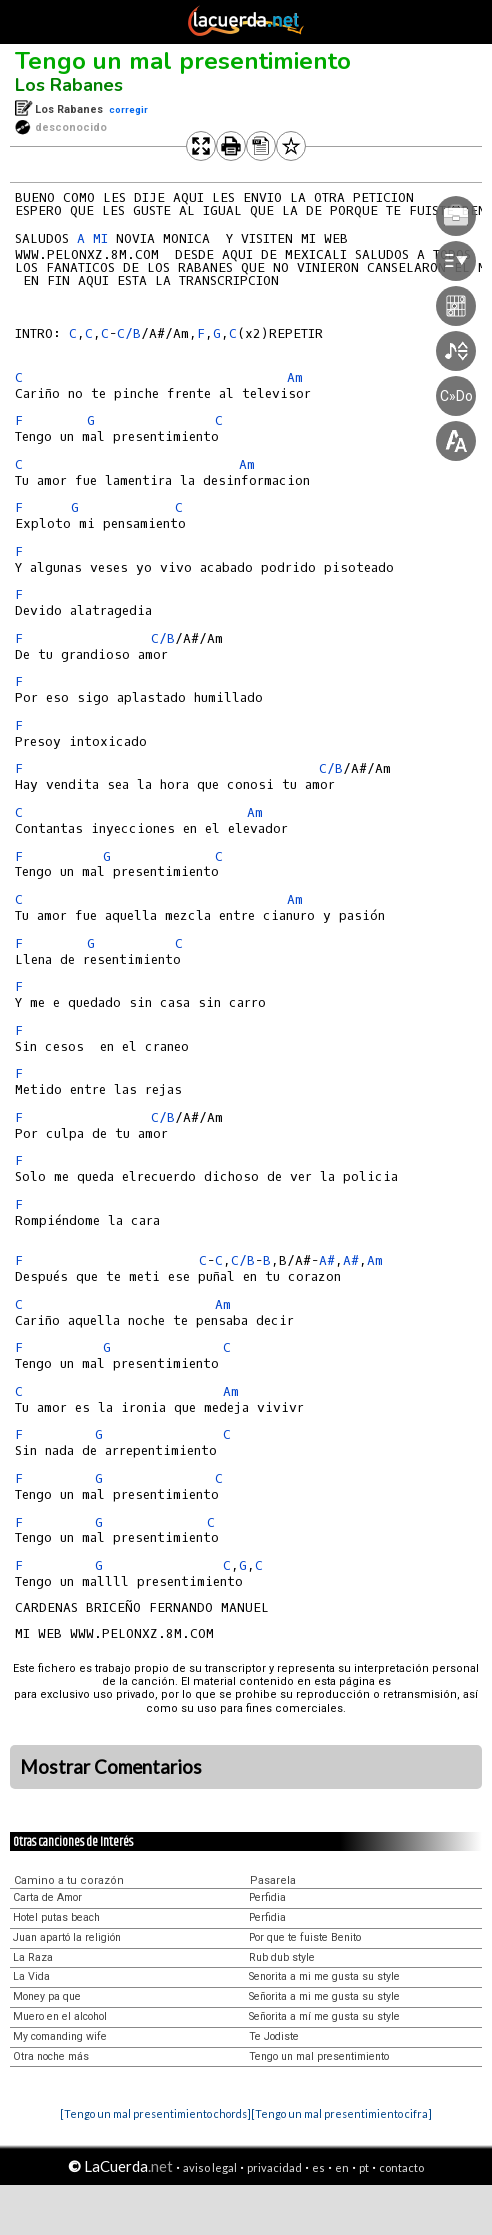 This screenshot has height=2235, width=492. Describe the element at coordinates (56, 1917) in the screenshot. I see `Hotel putas beach` at that location.